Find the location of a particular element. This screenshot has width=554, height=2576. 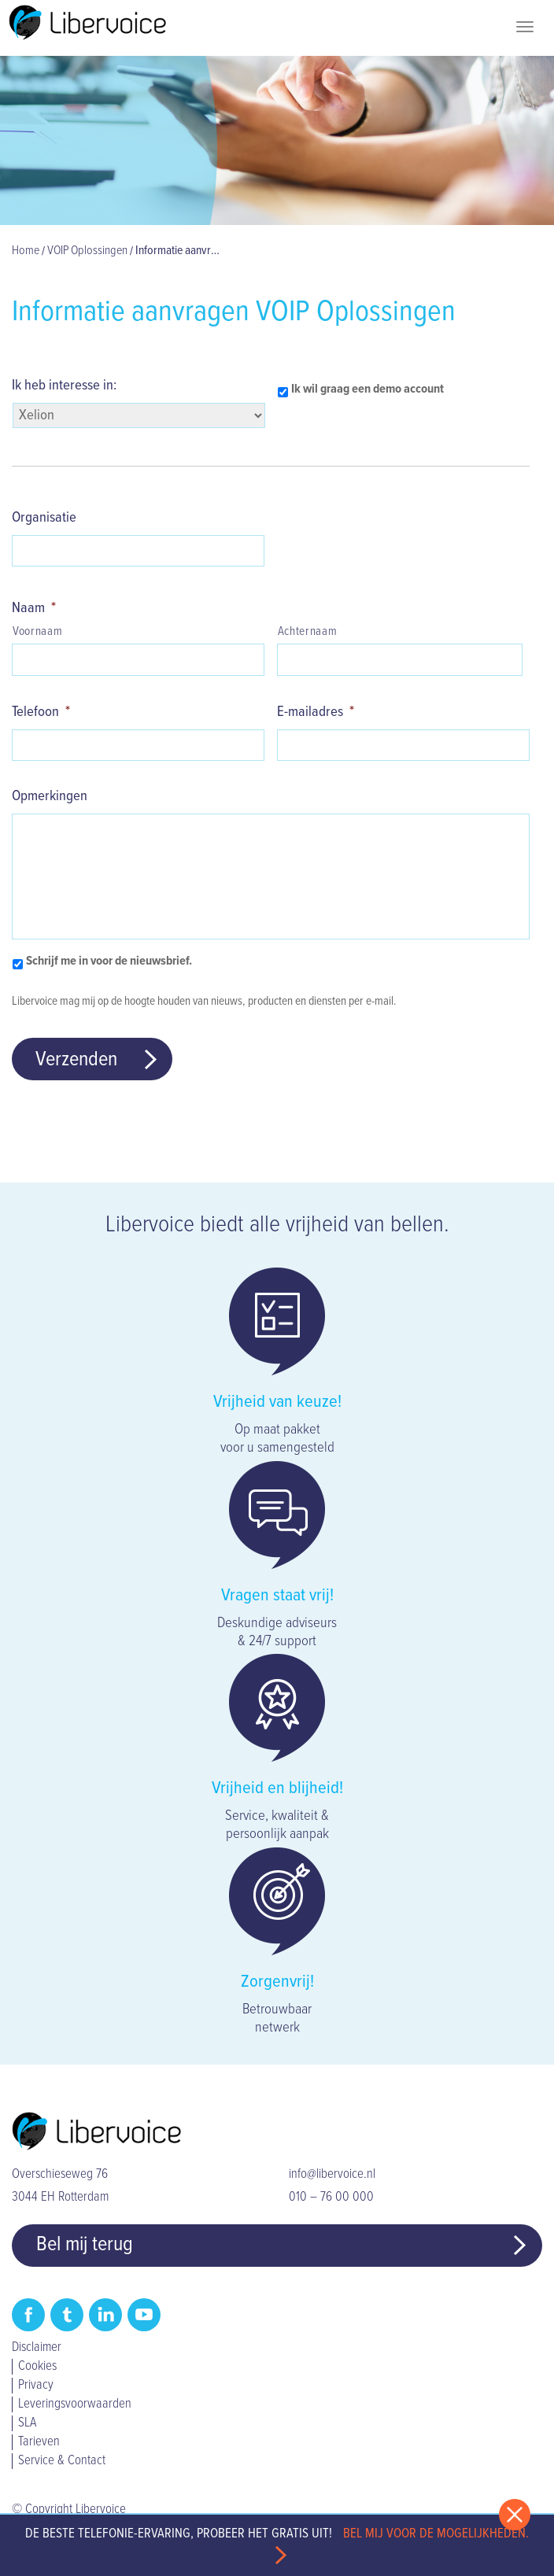

Organisatie is located at coordinates (44, 517).